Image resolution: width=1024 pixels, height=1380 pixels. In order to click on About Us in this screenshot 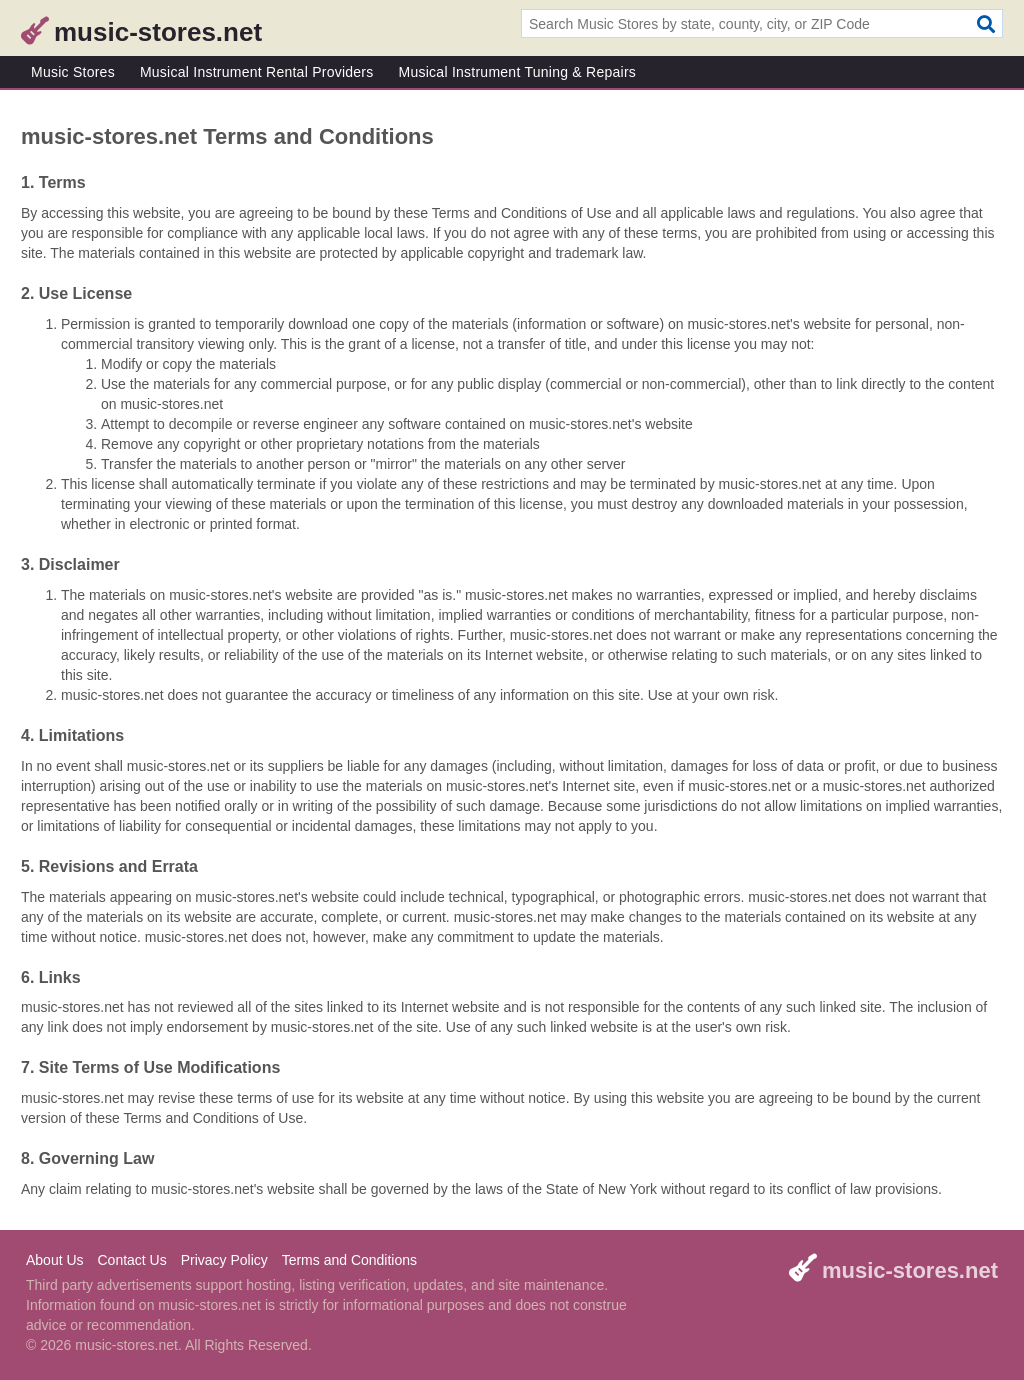, I will do `click(55, 1260)`.